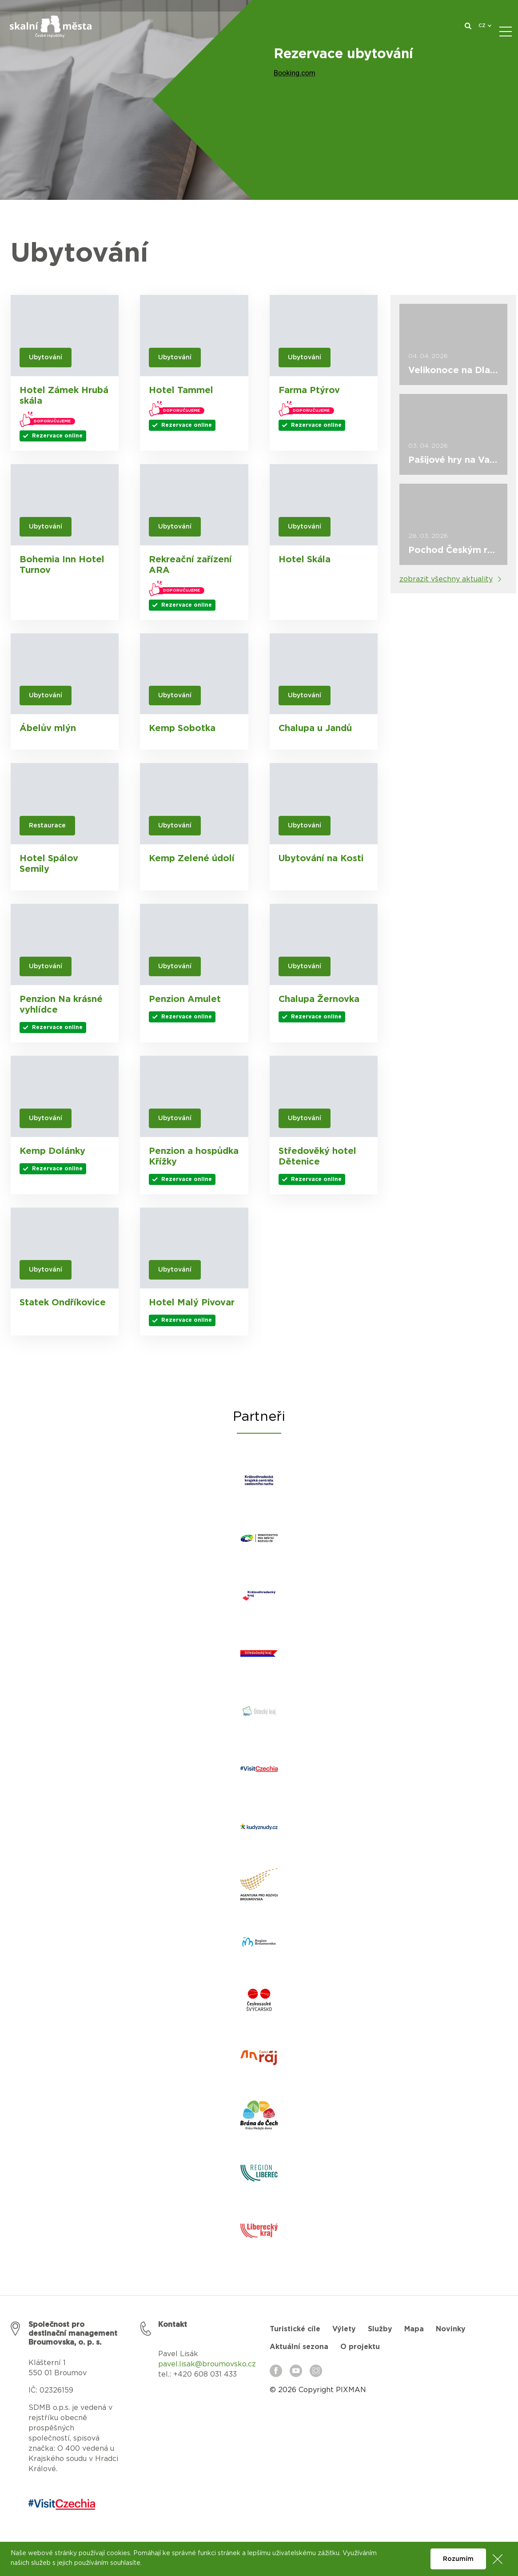 The height and width of the screenshot is (2576, 518). What do you see at coordinates (321, 858) in the screenshot?
I see `Ubytování na Kosti` at bounding box center [321, 858].